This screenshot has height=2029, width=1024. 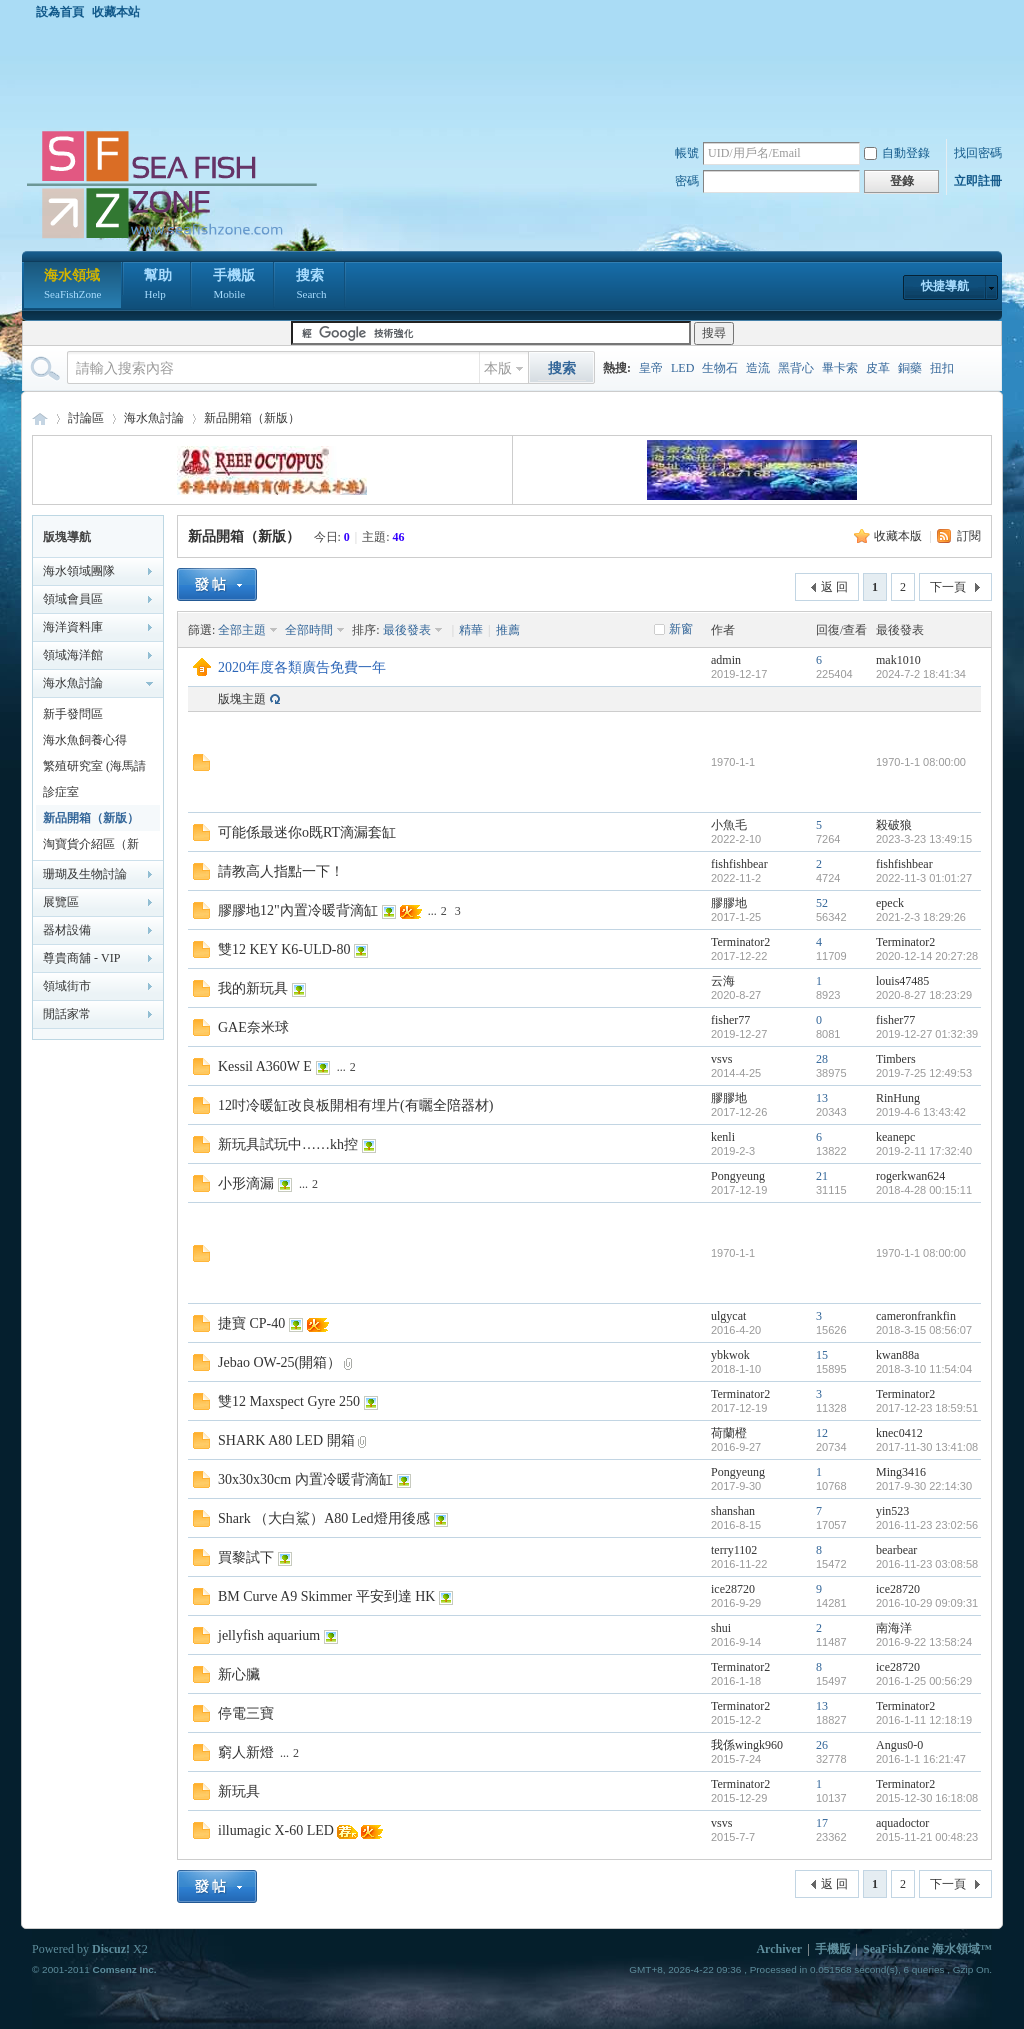 I want to click on ice28720, so click(x=733, y=1589).